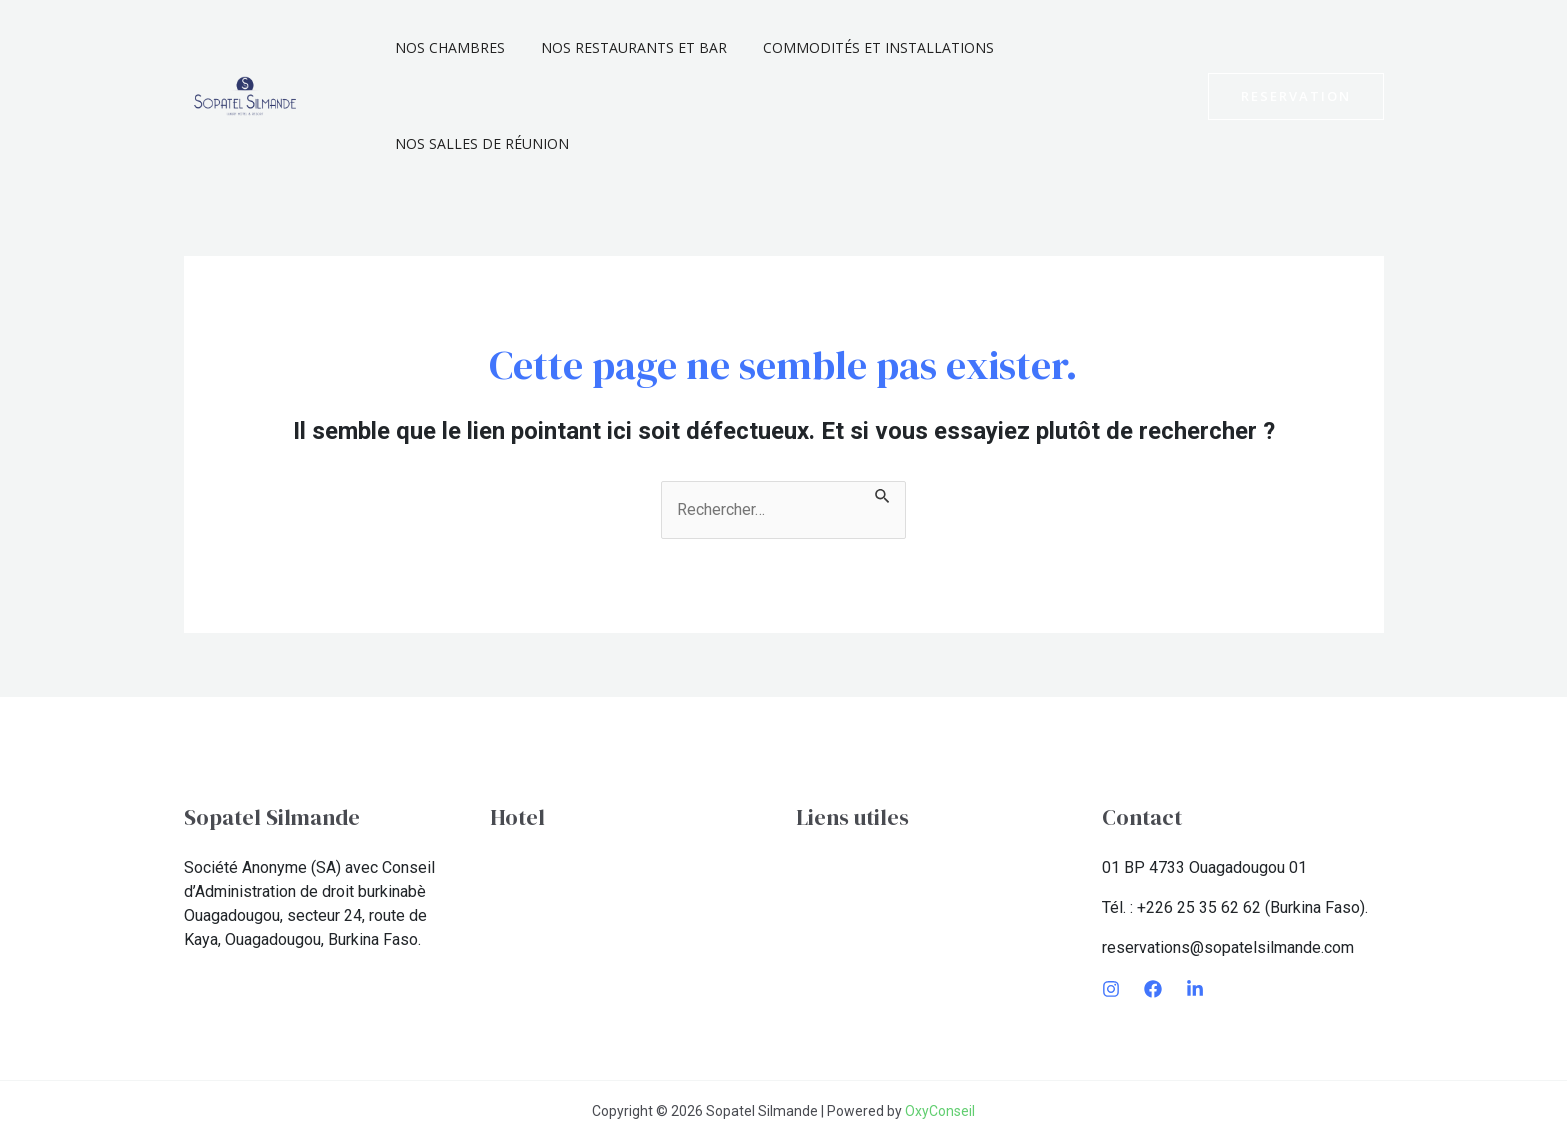  I want to click on Nos Restaurants et Bar, so click(622, 47).